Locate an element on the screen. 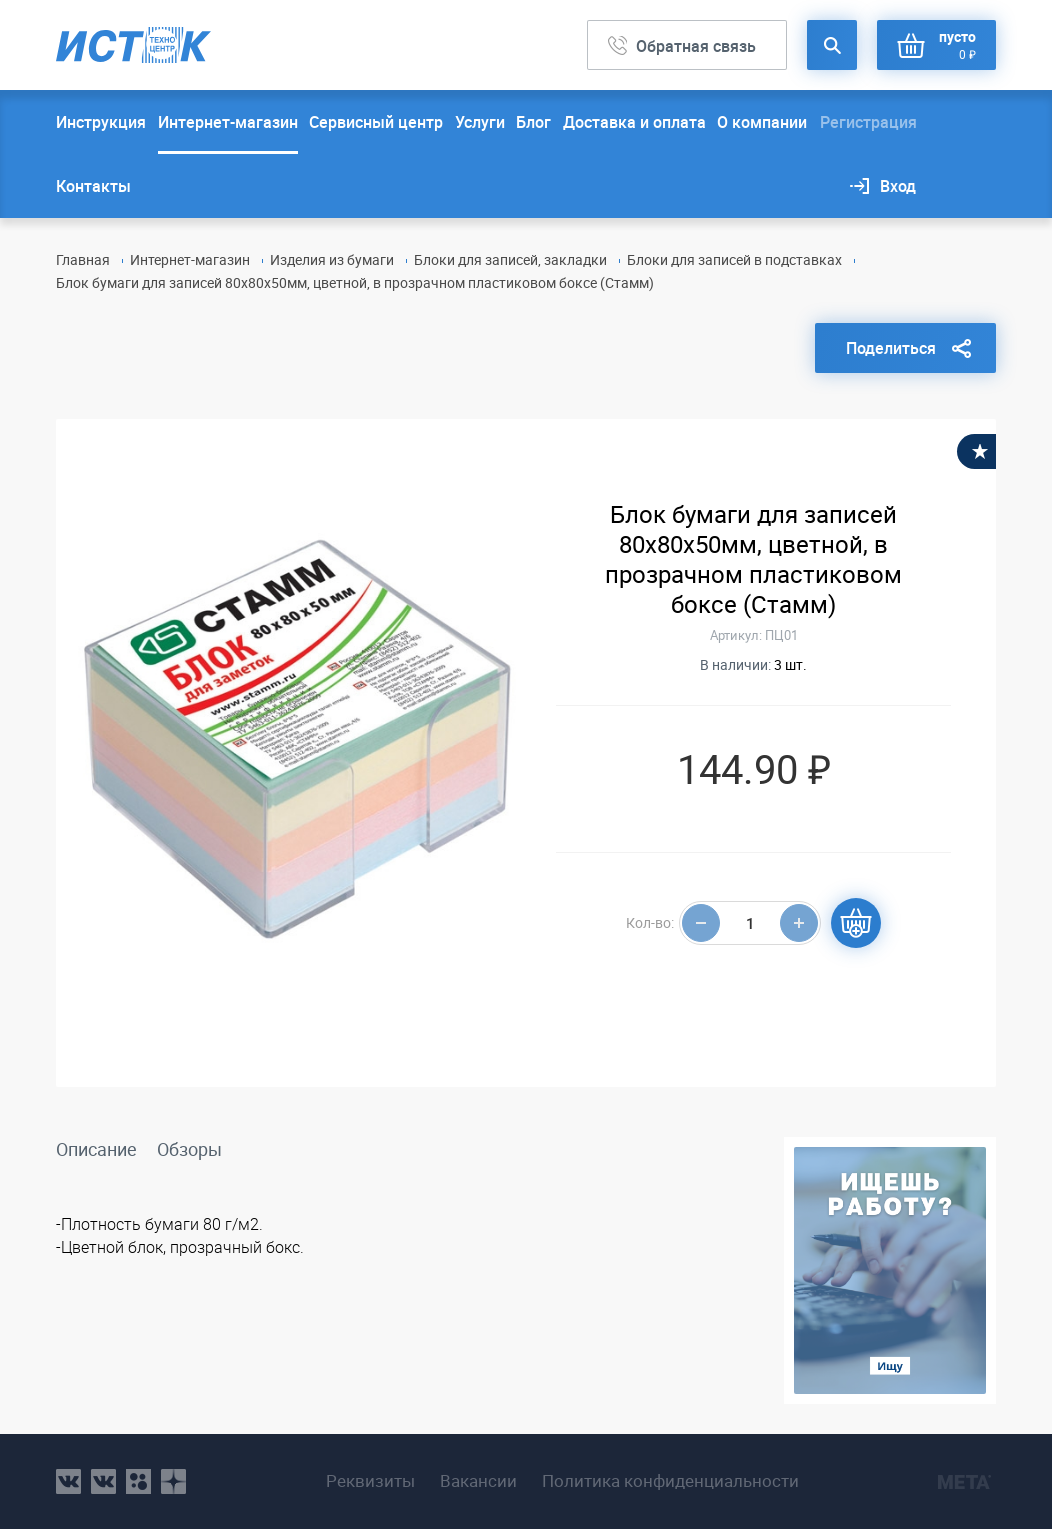 The width and height of the screenshot is (1052, 1529). Регистрация is located at coordinates (868, 122).